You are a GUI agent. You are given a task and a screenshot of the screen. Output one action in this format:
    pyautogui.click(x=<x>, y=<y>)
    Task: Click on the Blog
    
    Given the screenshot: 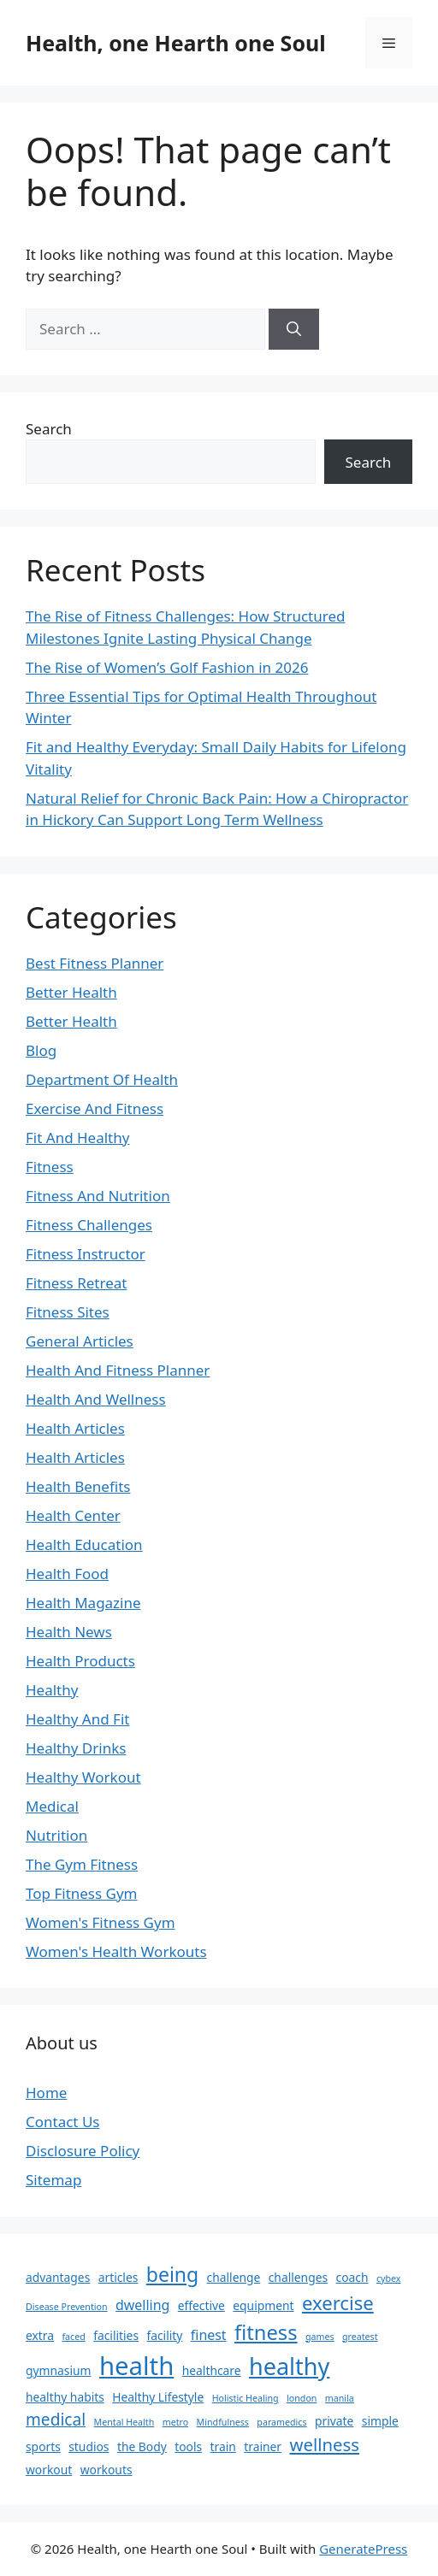 What is the action you would take?
    pyautogui.click(x=41, y=1050)
    